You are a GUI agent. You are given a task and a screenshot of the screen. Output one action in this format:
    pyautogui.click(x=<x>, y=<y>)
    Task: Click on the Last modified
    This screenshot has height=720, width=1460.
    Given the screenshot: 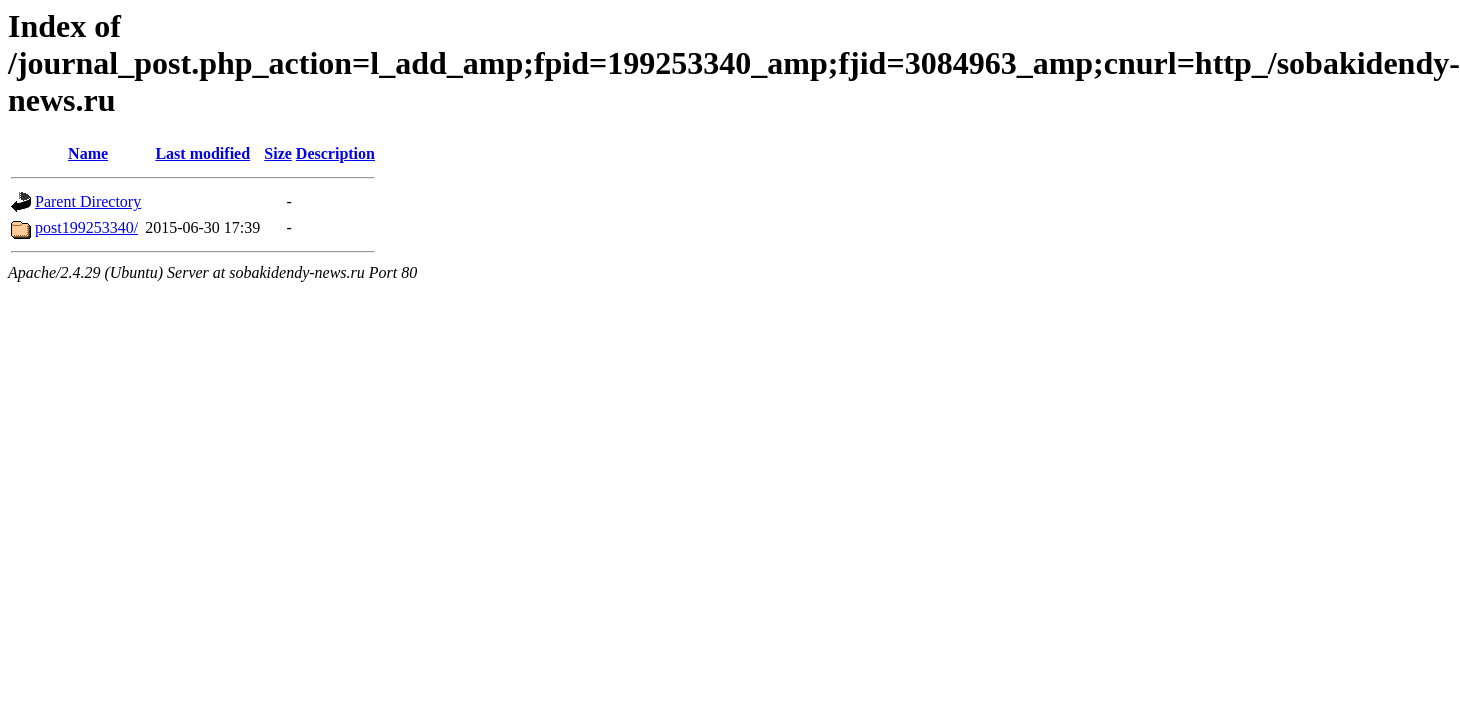 What is the action you would take?
    pyautogui.click(x=202, y=153)
    